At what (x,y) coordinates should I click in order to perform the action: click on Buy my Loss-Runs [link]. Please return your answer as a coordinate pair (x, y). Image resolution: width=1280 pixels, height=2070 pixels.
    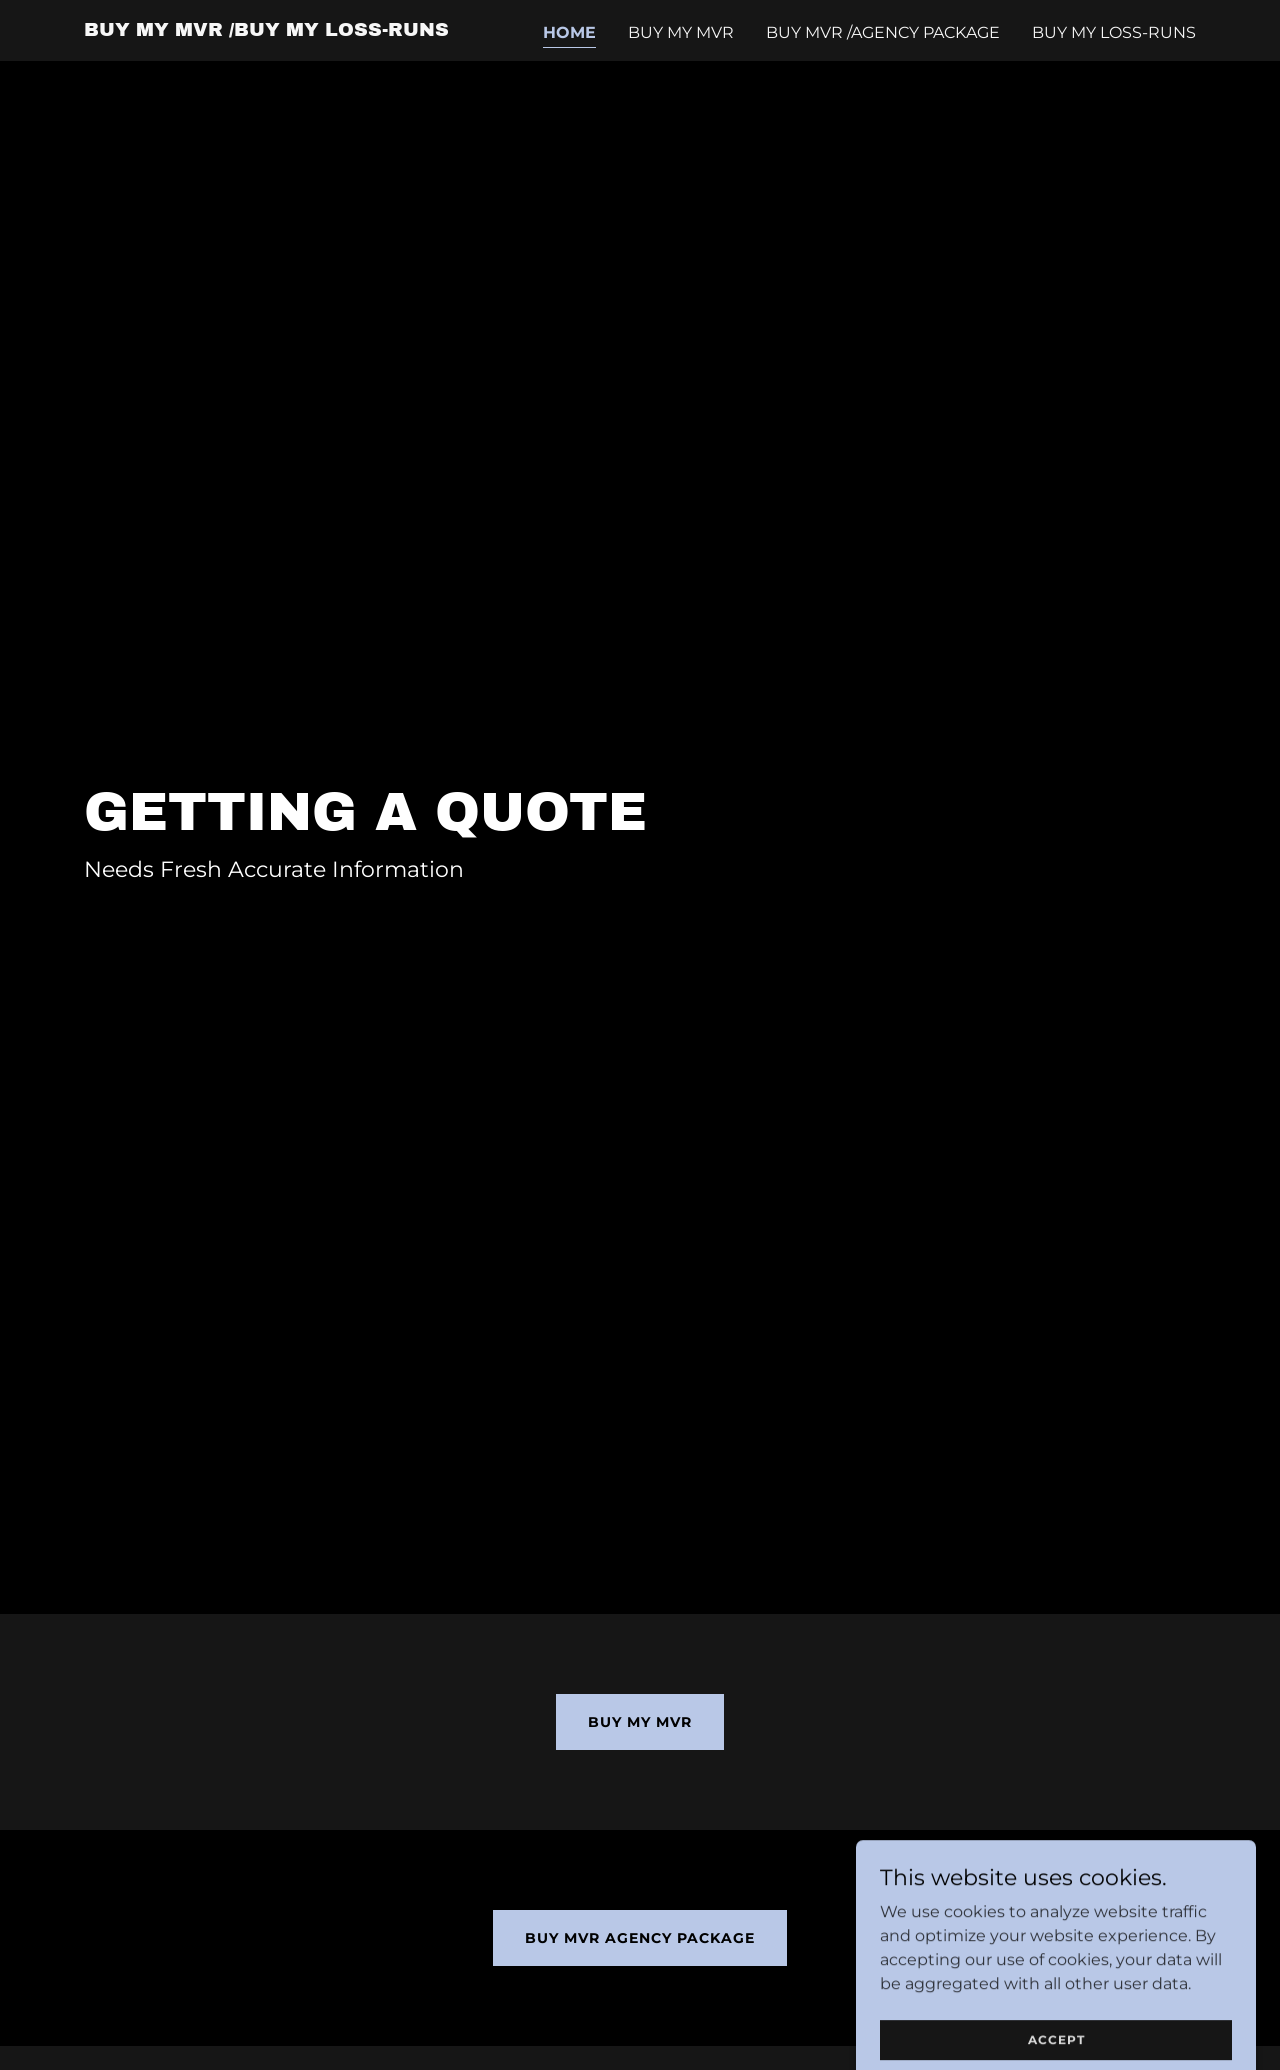
    Looking at the image, I should click on (1114, 32).